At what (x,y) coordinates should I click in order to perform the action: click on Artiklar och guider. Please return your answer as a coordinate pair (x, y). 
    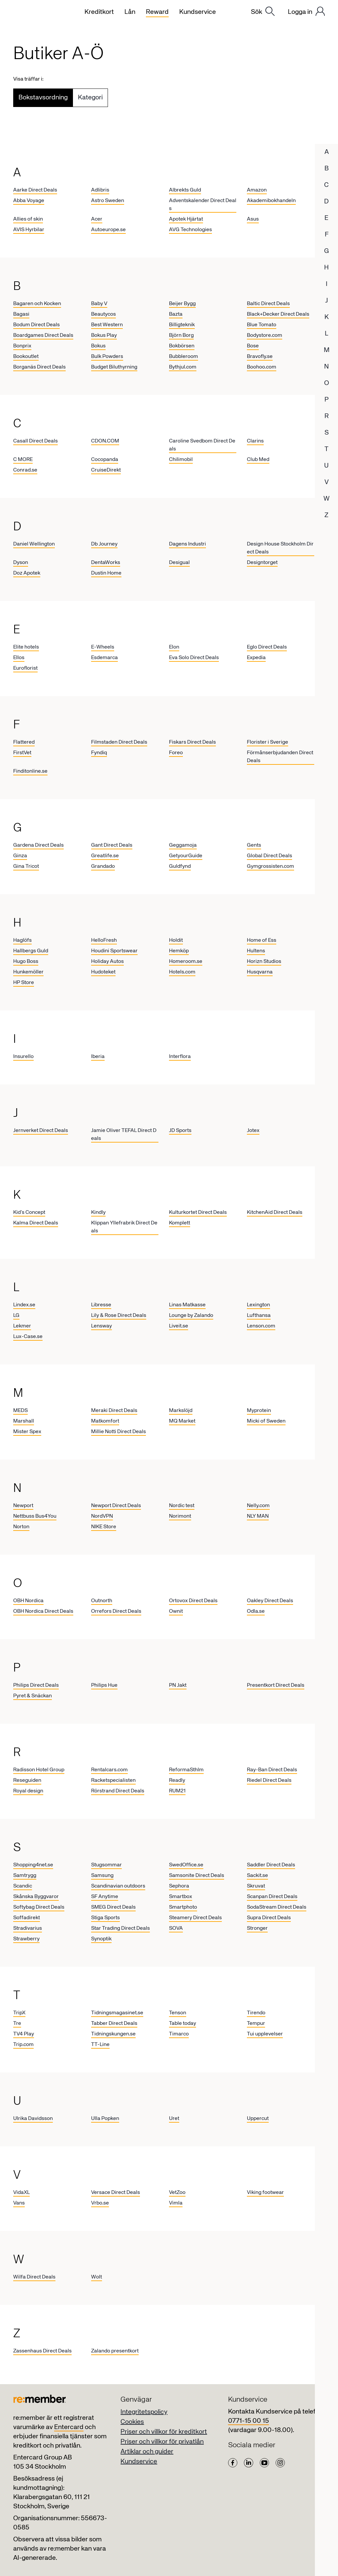
    Looking at the image, I should click on (146, 2451).